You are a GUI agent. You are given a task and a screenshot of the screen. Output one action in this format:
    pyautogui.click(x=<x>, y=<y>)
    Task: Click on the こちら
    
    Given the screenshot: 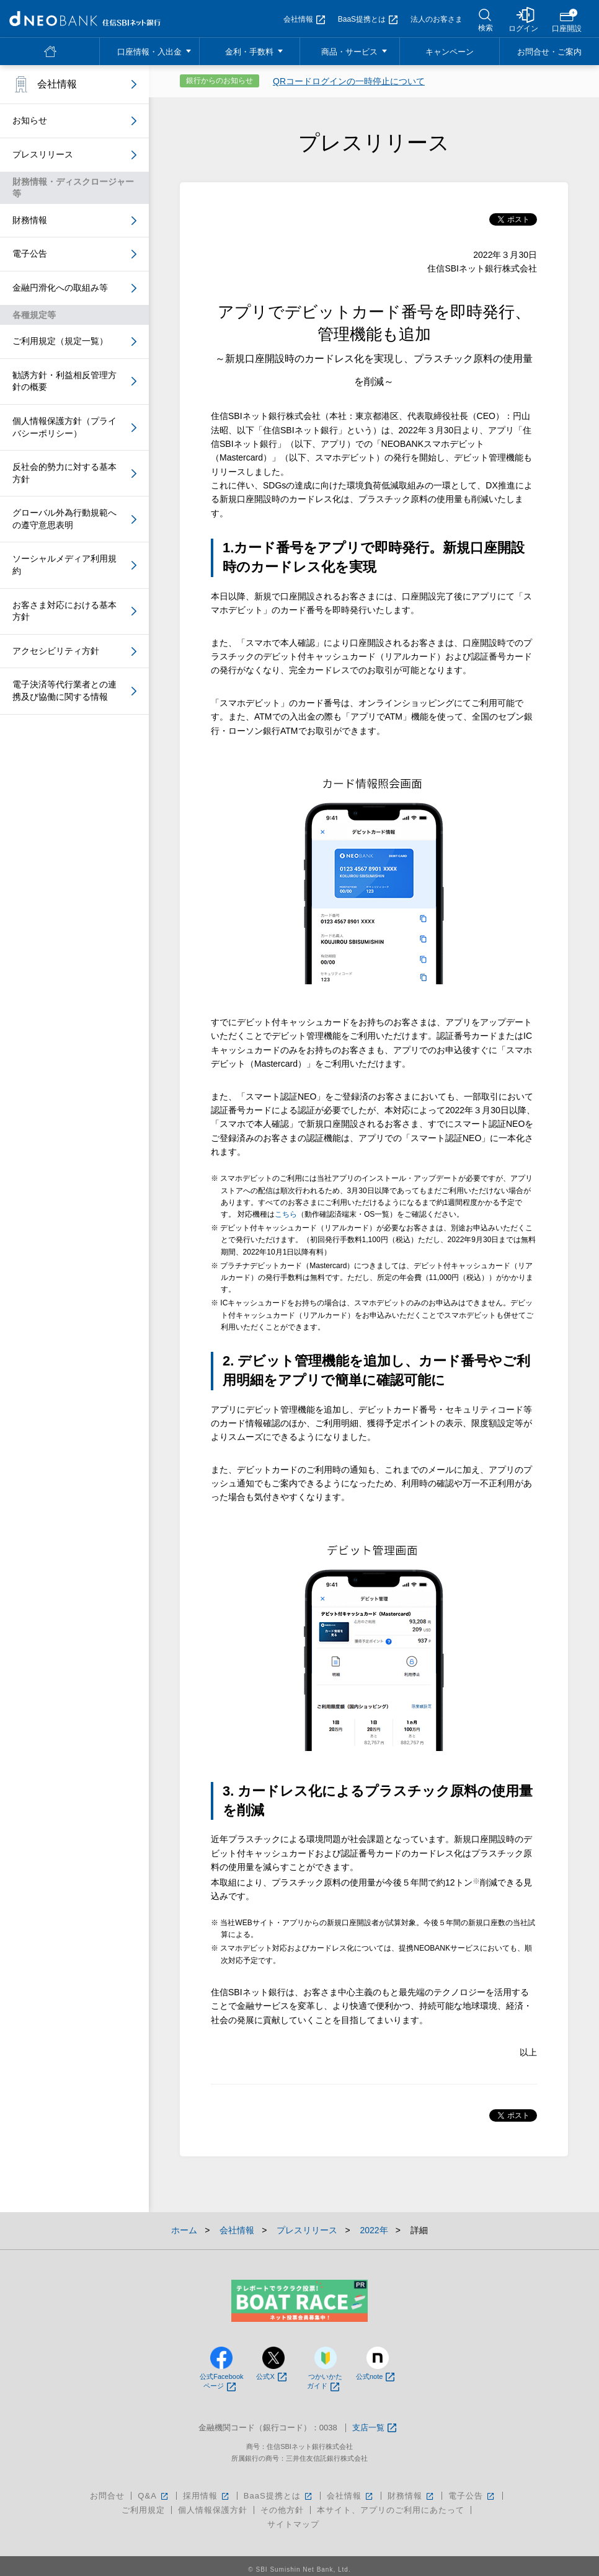 What is the action you would take?
    pyautogui.click(x=286, y=1214)
    